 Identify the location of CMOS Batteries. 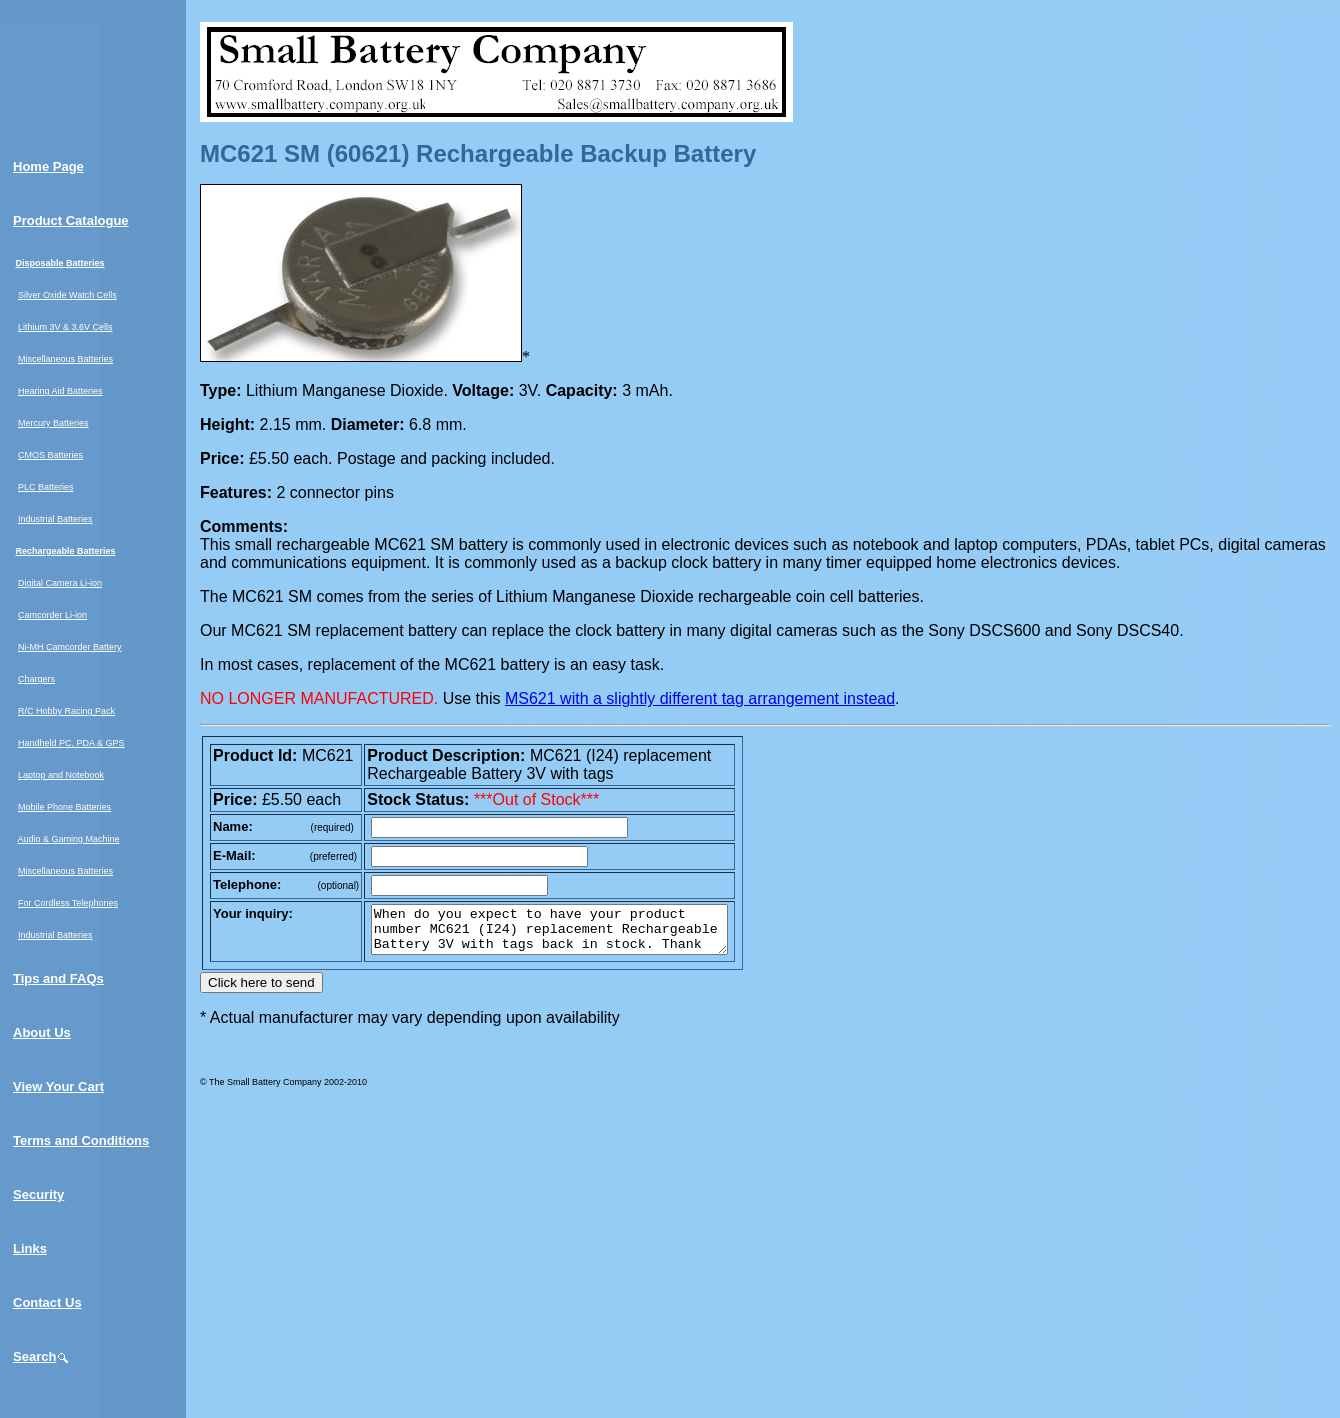
(50, 455).